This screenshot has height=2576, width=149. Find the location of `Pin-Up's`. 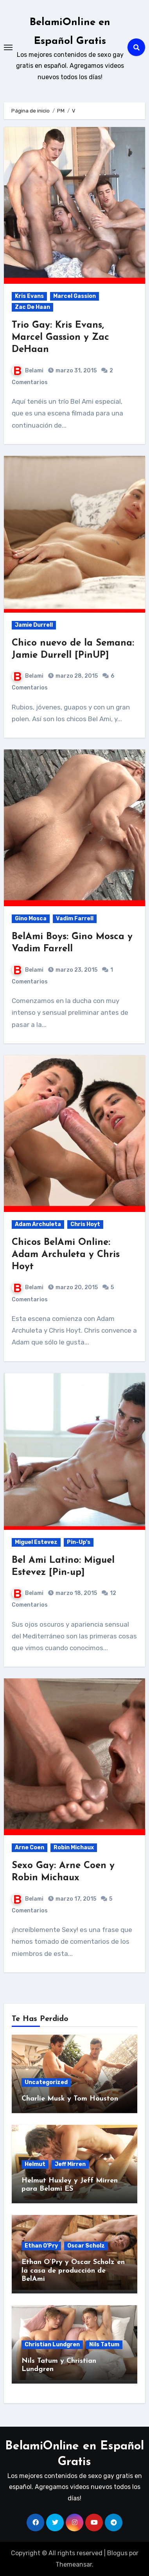

Pin-Up's is located at coordinates (78, 1542).